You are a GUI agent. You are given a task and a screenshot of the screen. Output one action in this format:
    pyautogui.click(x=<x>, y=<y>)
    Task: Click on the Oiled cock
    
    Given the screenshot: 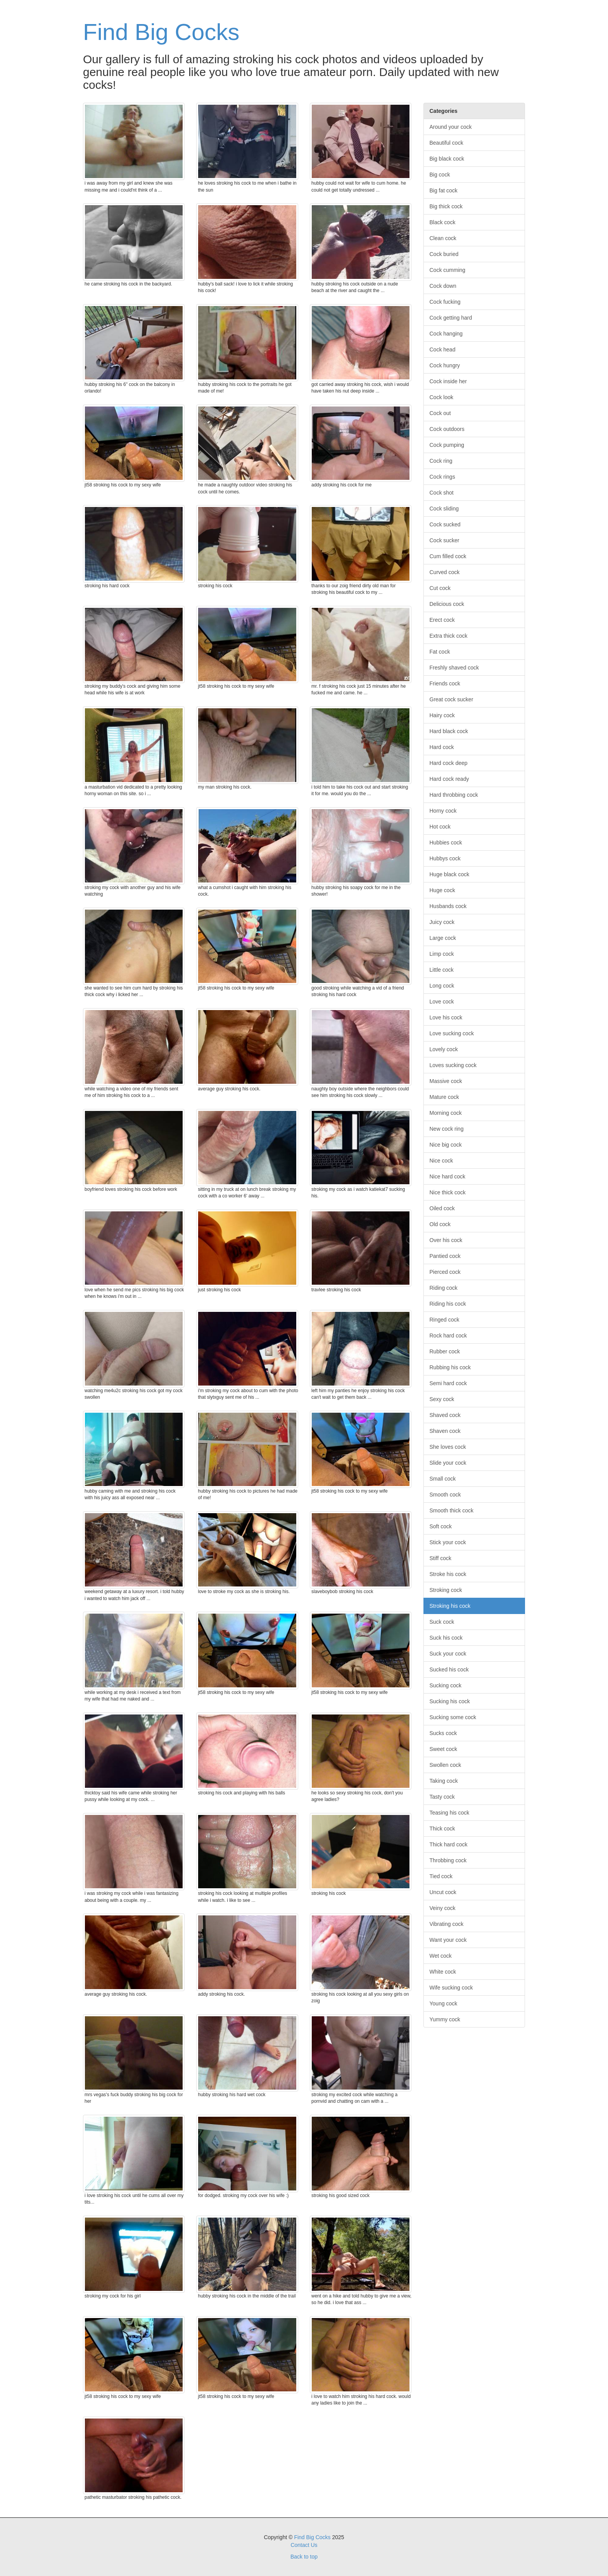 What is the action you would take?
    pyautogui.click(x=442, y=1208)
    